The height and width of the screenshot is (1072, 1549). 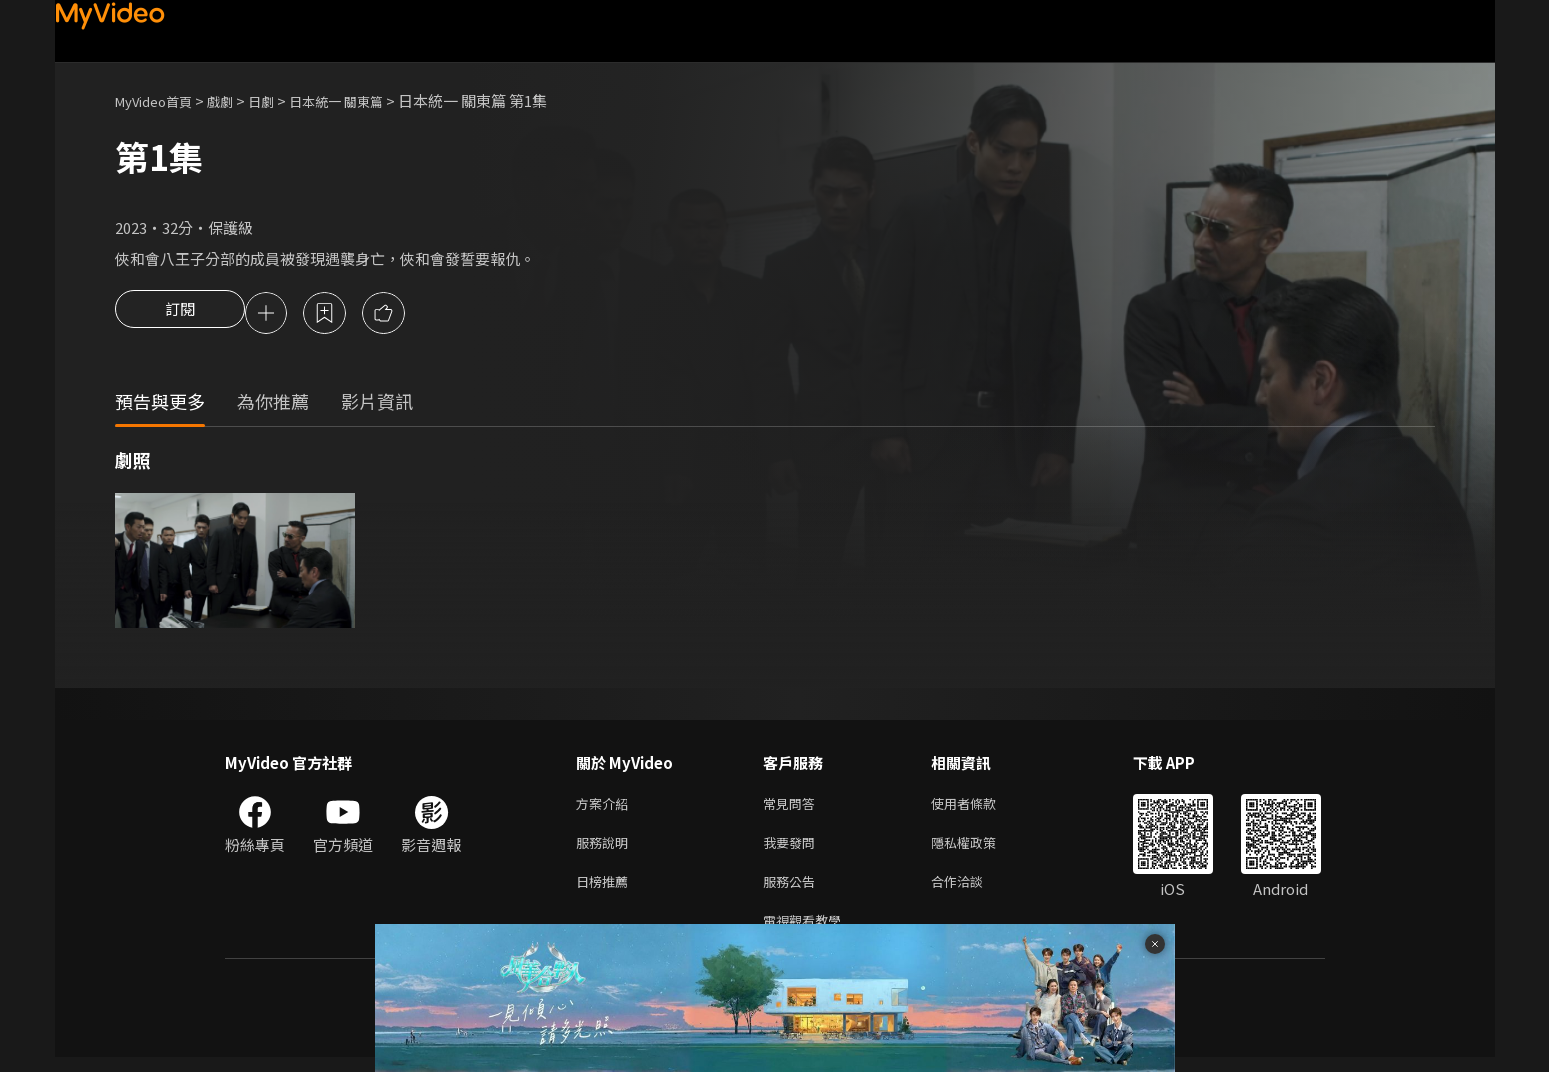 I want to click on 日榜推薦, so click(x=606, y=891).